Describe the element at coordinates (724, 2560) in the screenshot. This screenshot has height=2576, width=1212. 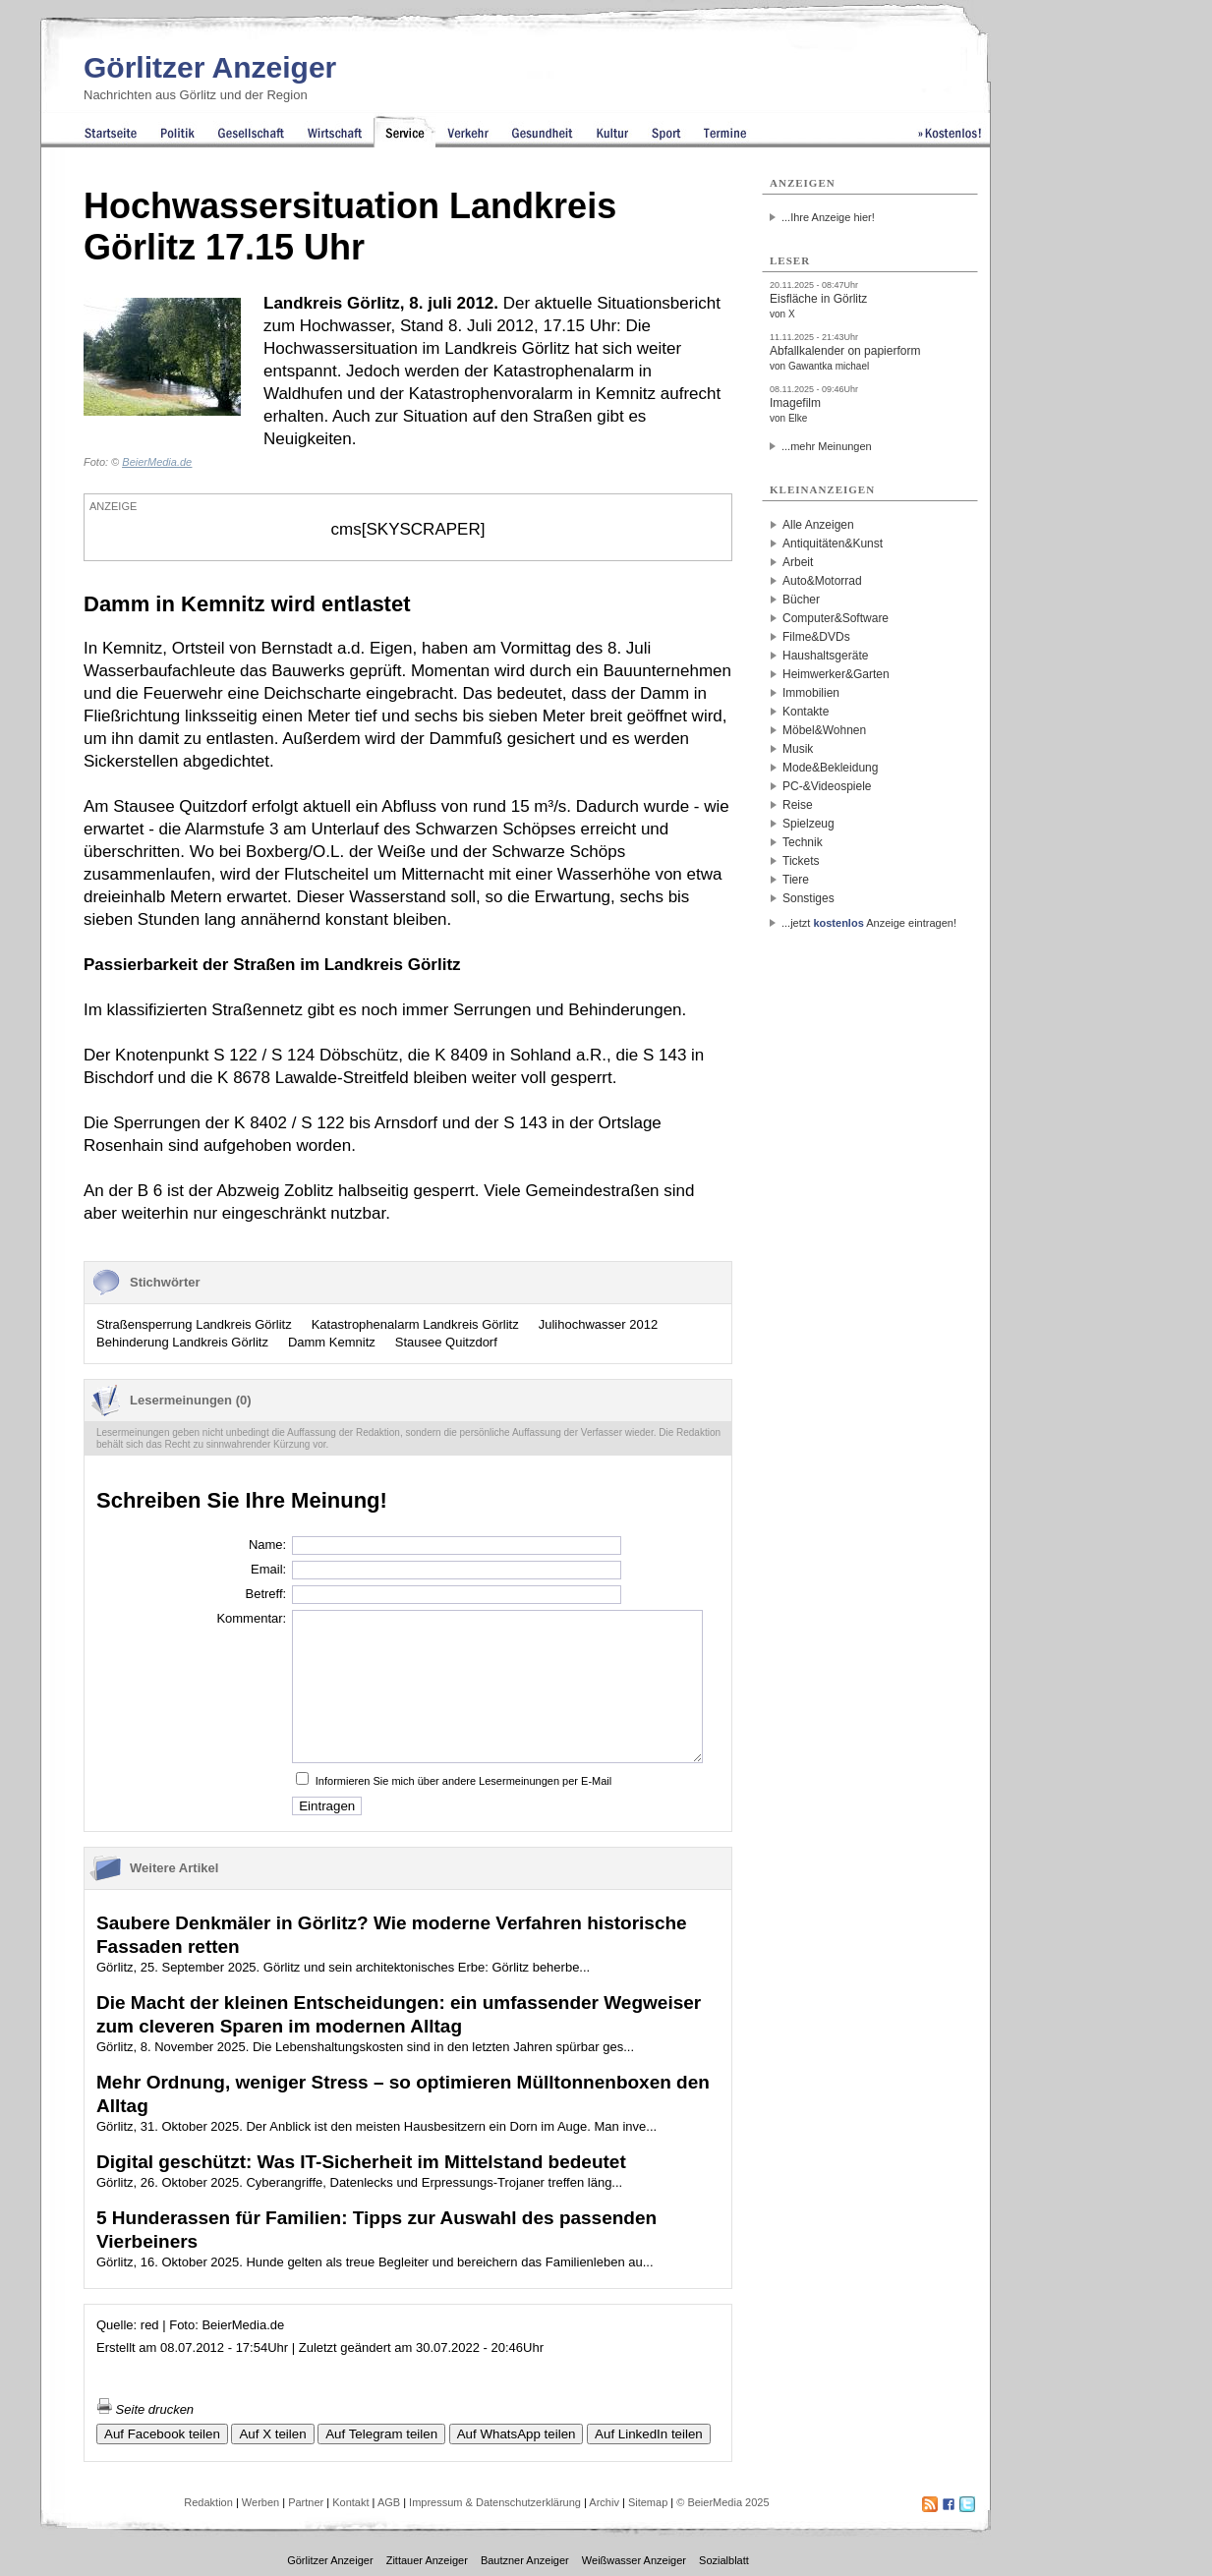
I see `Sozialblatt` at that location.